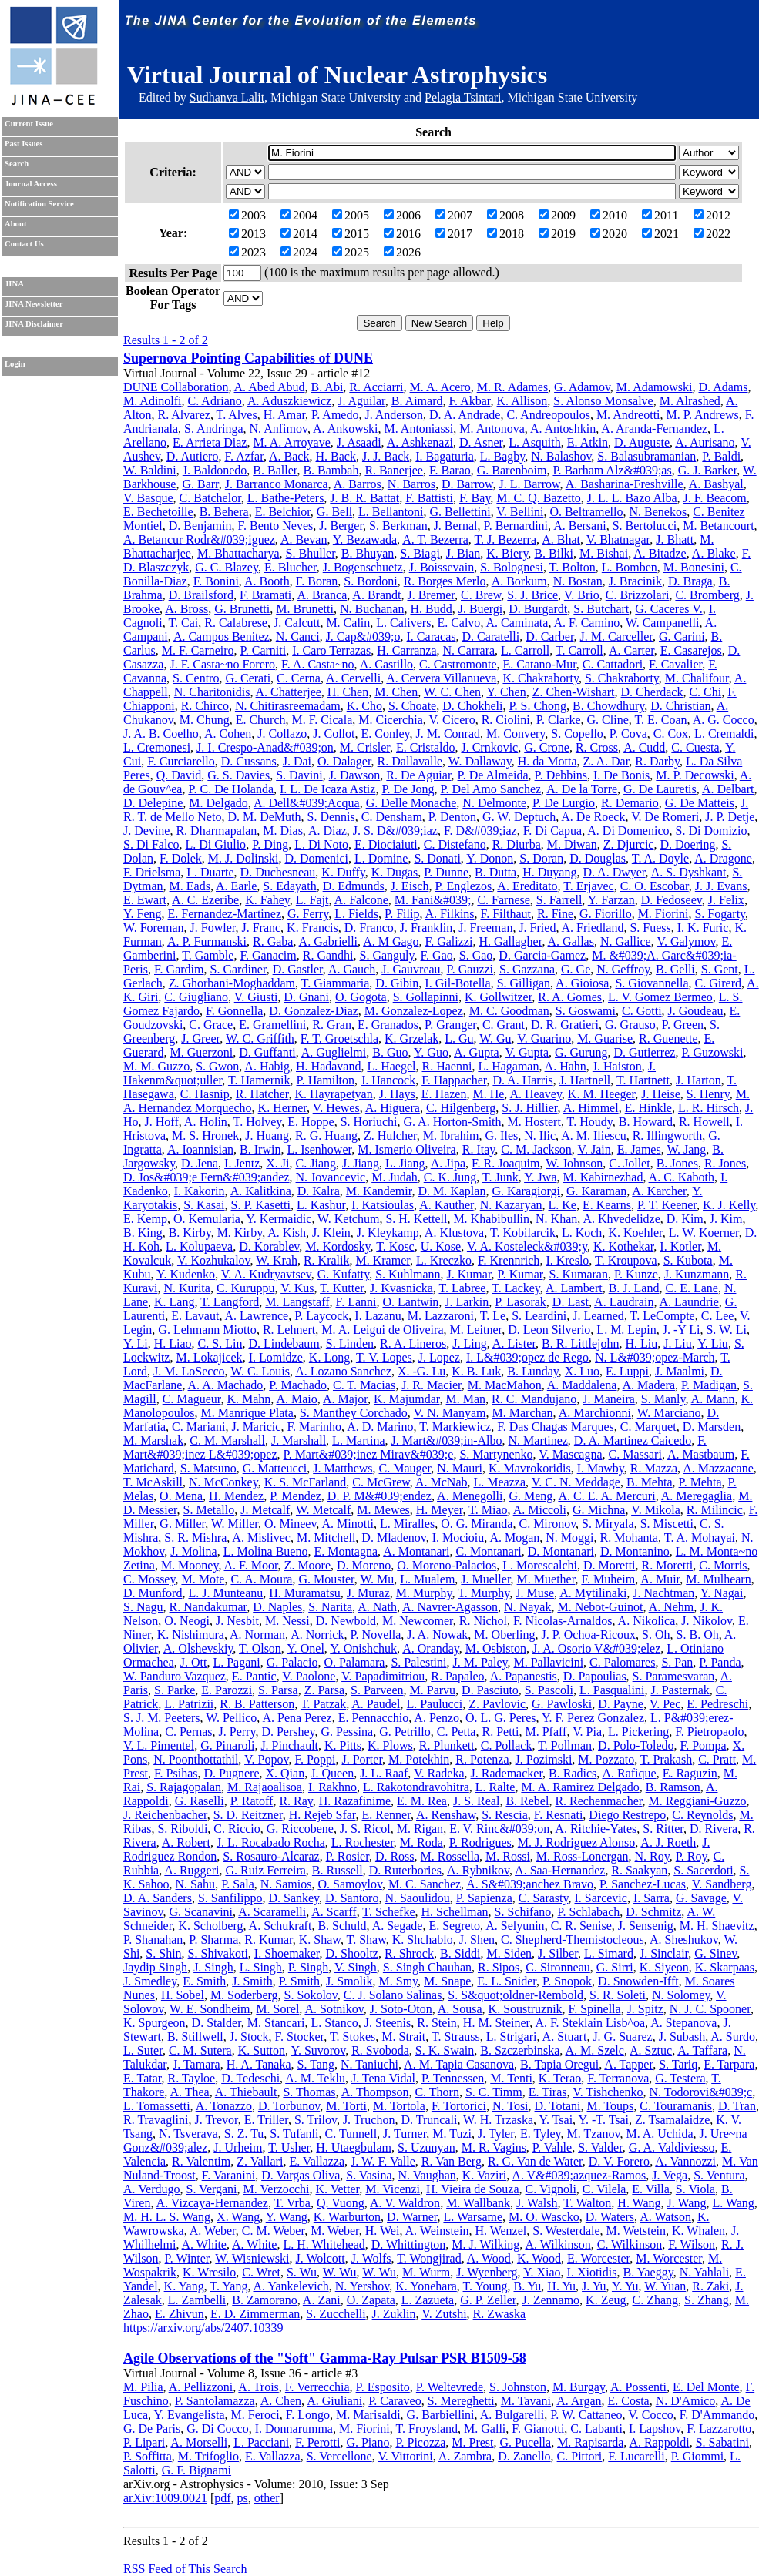 This screenshot has width=759, height=2576. What do you see at coordinates (365, 747) in the screenshot?
I see `M. Crisler` at bounding box center [365, 747].